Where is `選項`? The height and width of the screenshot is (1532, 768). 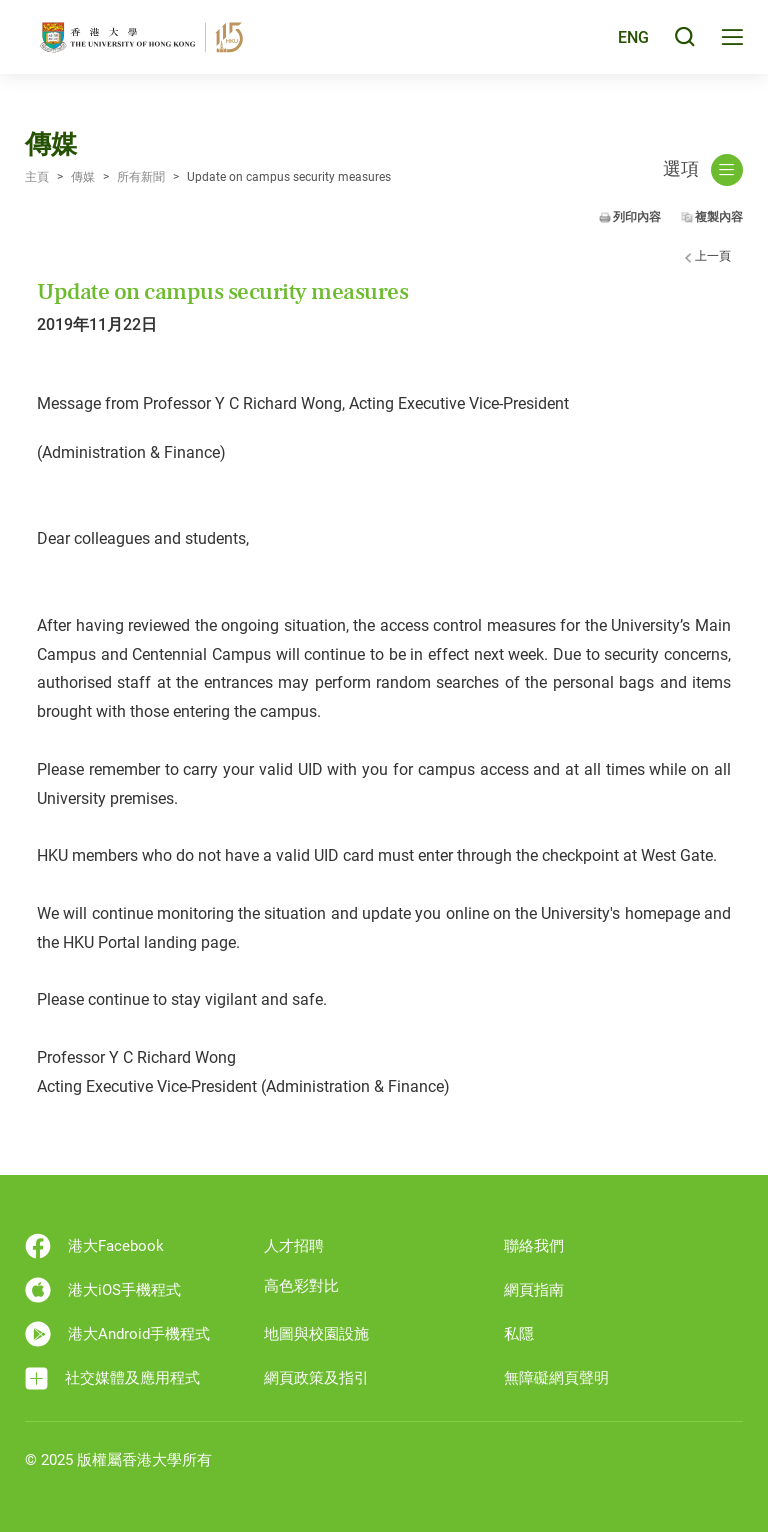 選項 is located at coordinates (703, 170).